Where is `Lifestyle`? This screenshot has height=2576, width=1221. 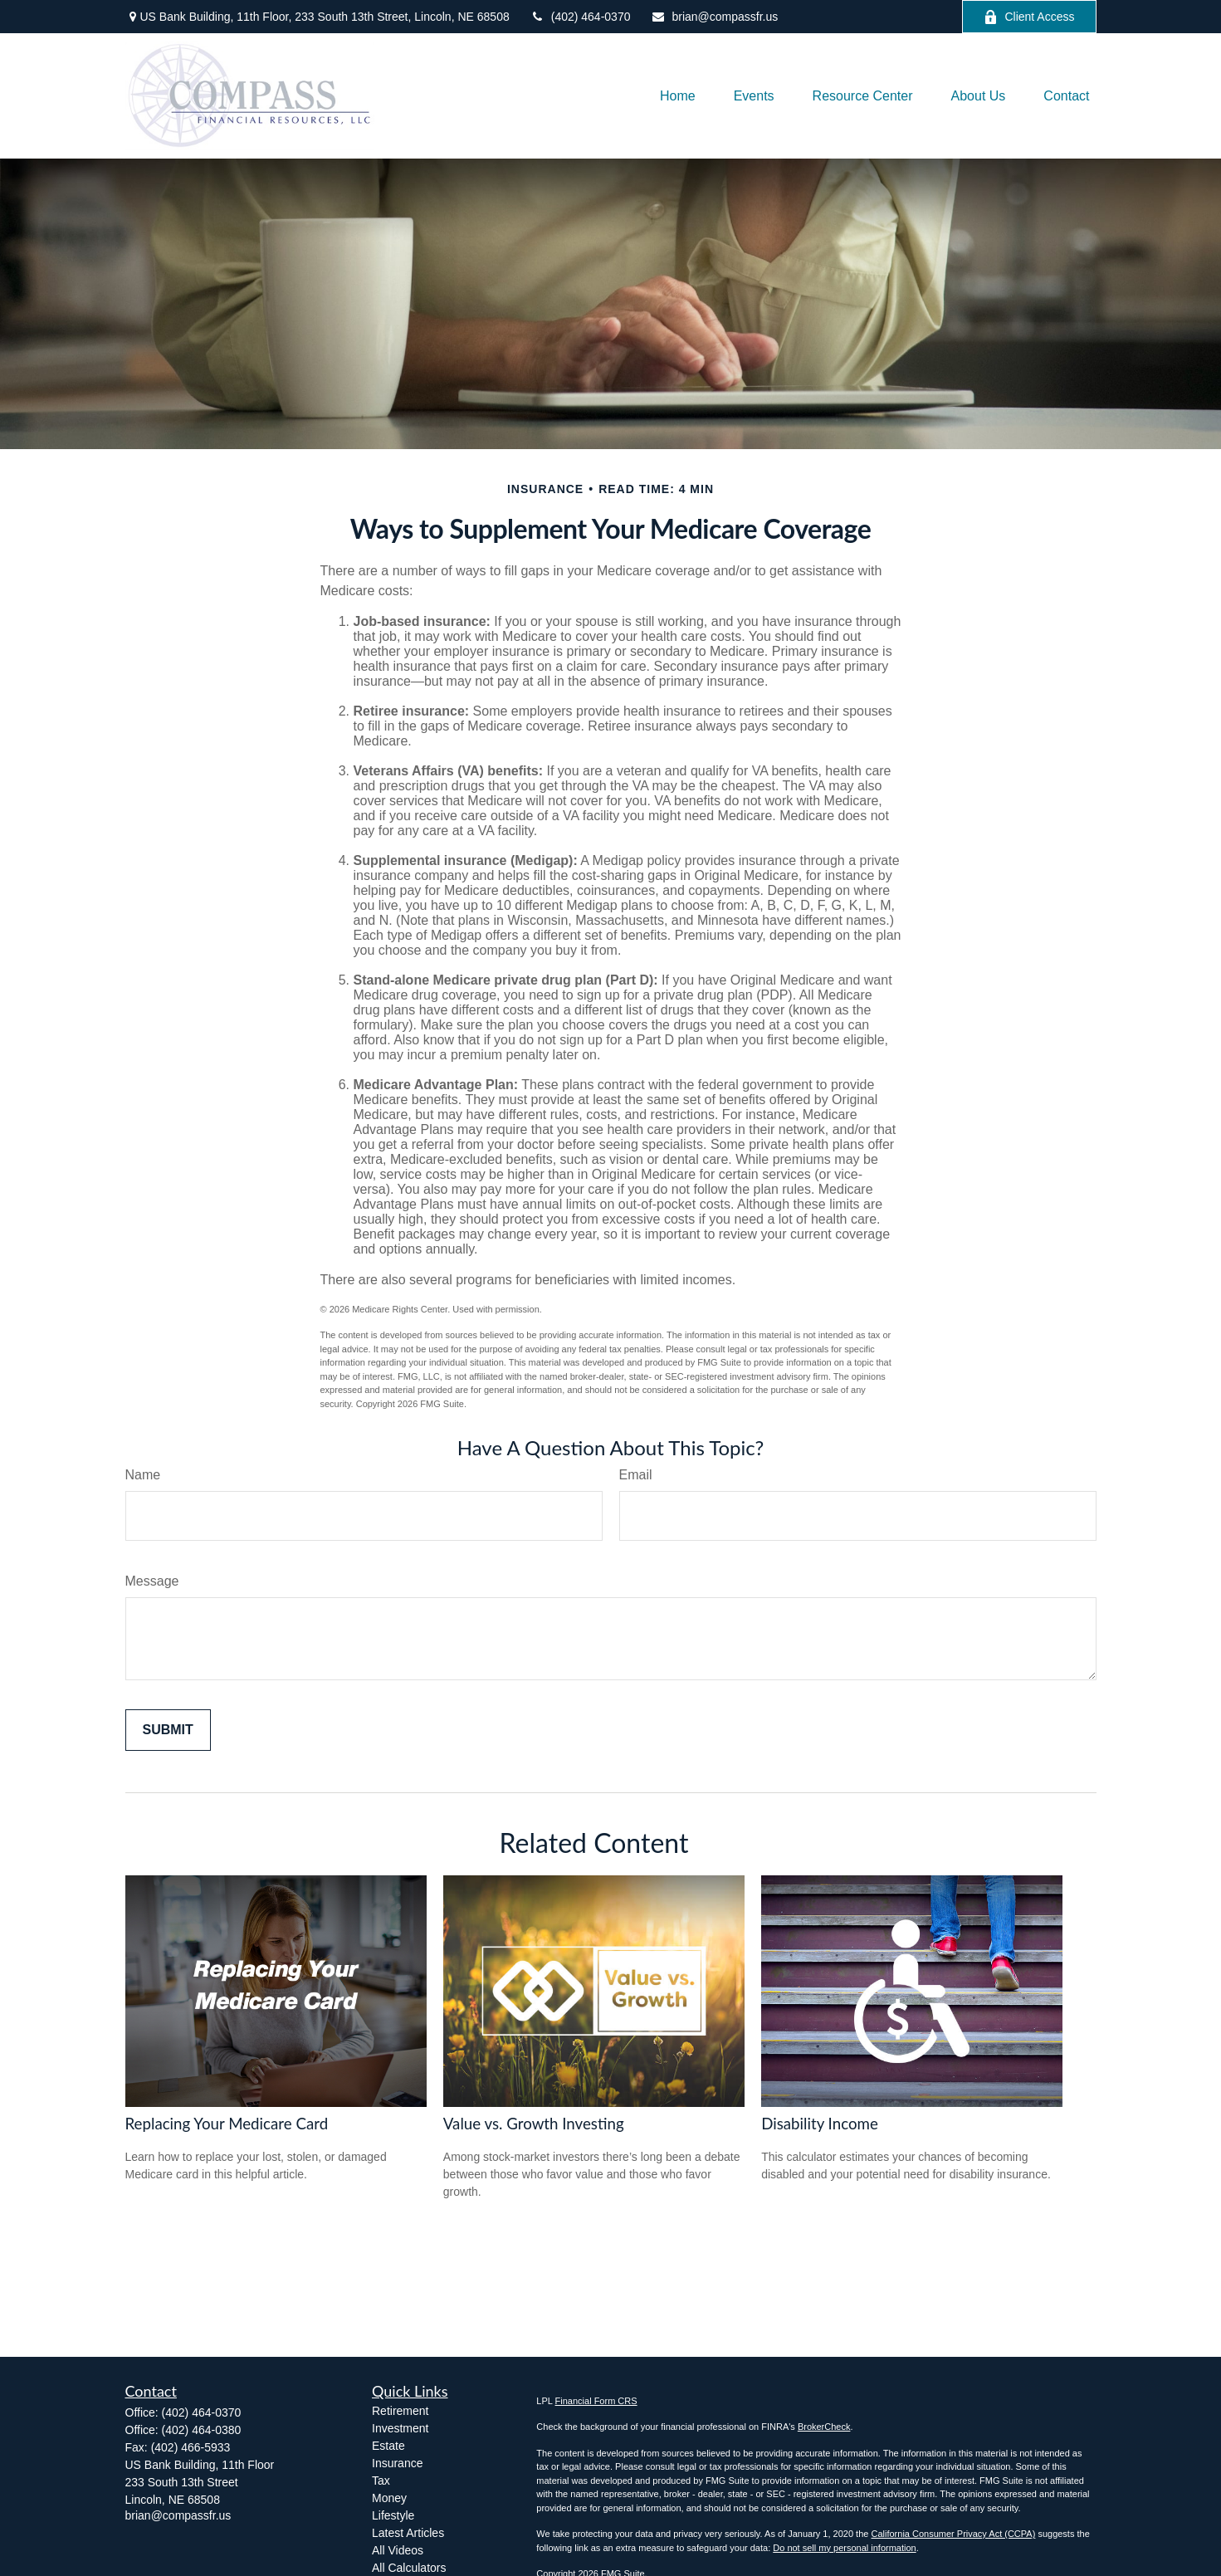
Lifestyle is located at coordinates (393, 2515).